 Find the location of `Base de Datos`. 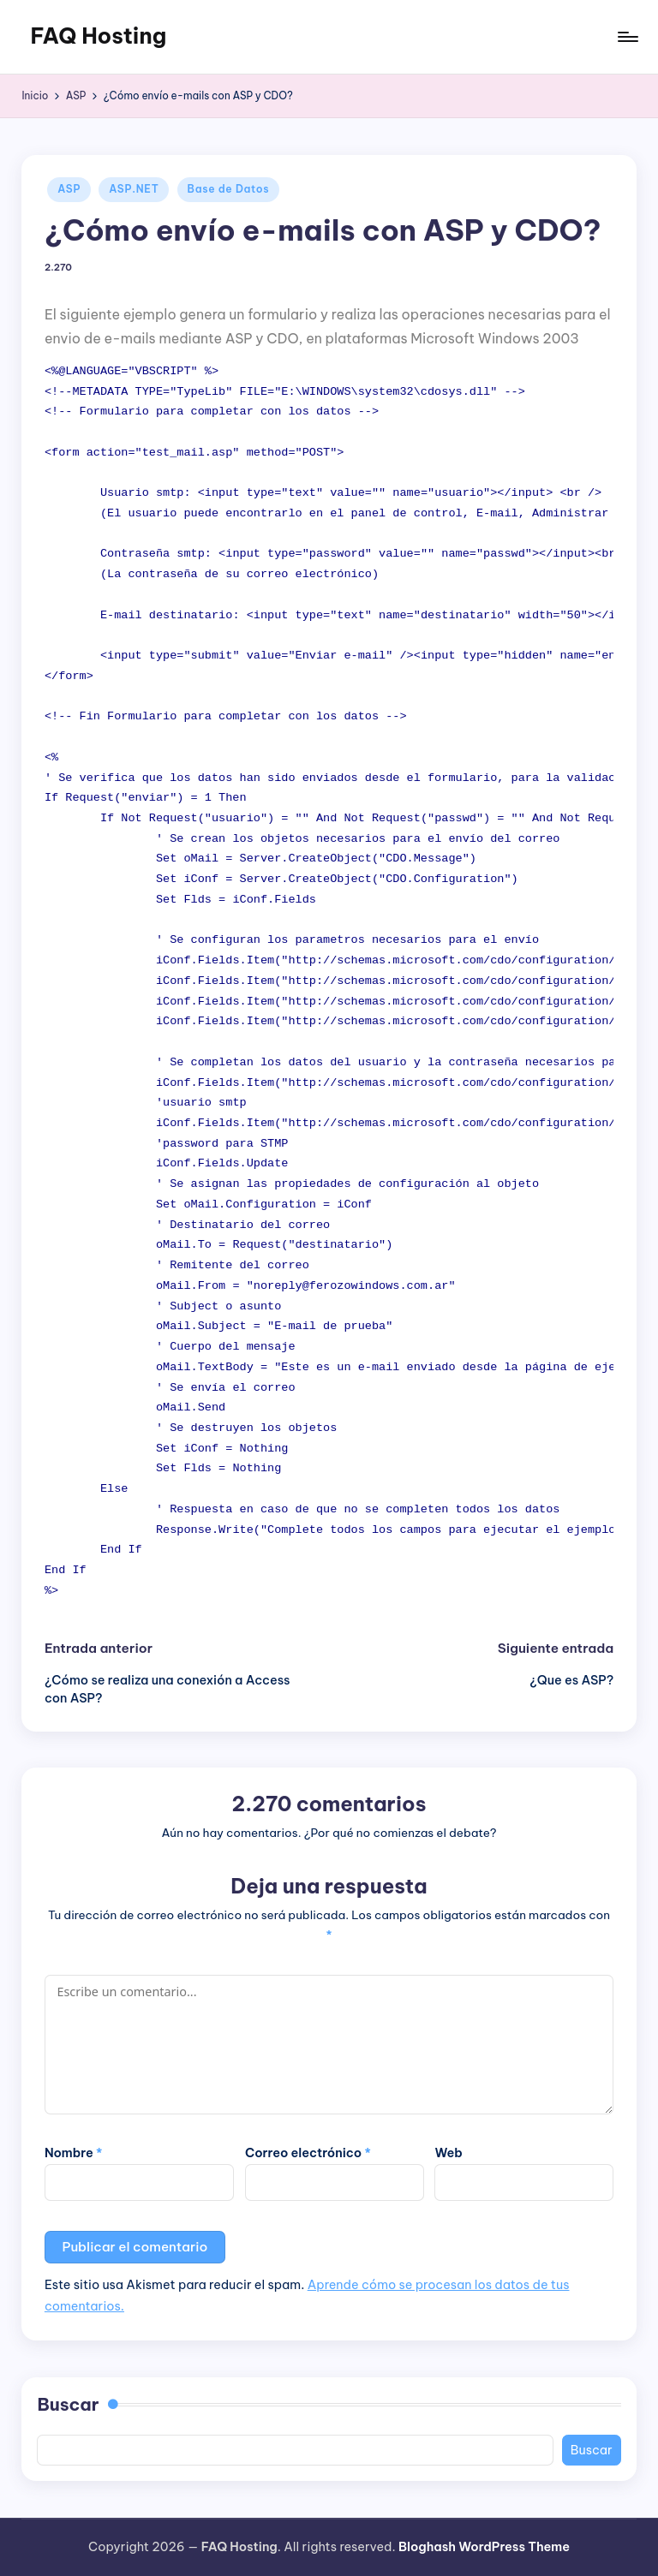

Base de Datos is located at coordinates (229, 188).